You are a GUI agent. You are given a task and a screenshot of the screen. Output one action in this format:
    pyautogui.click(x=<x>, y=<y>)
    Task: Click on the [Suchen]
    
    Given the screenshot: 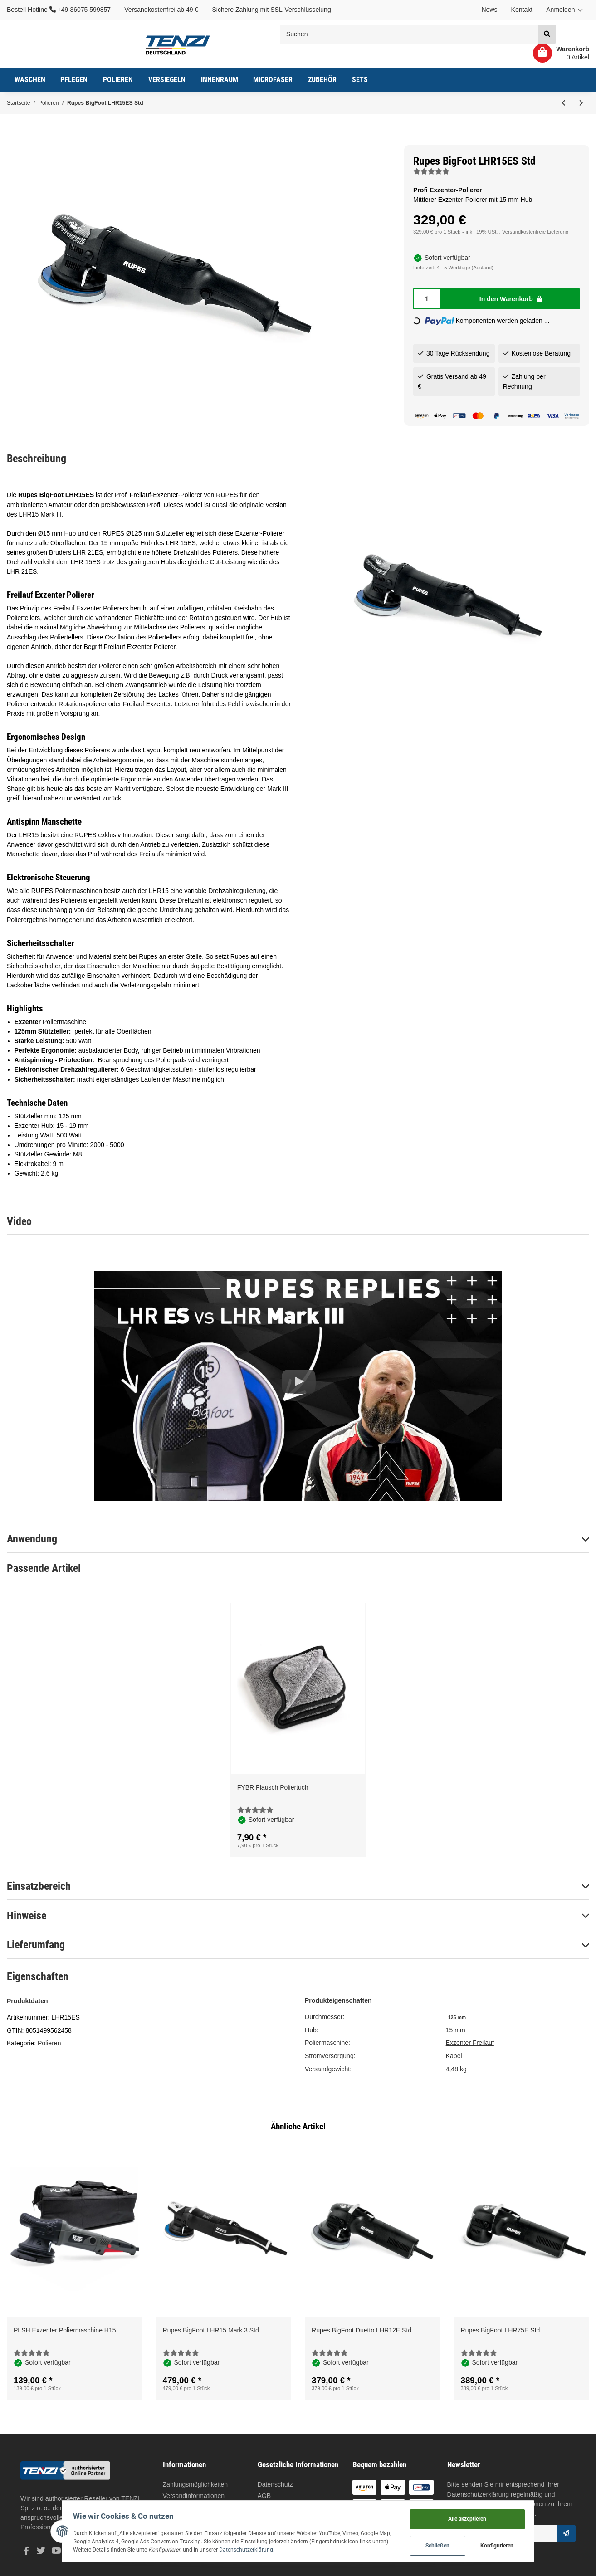 What is the action you would take?
    pyautogui.click(x=409, y=34)
    